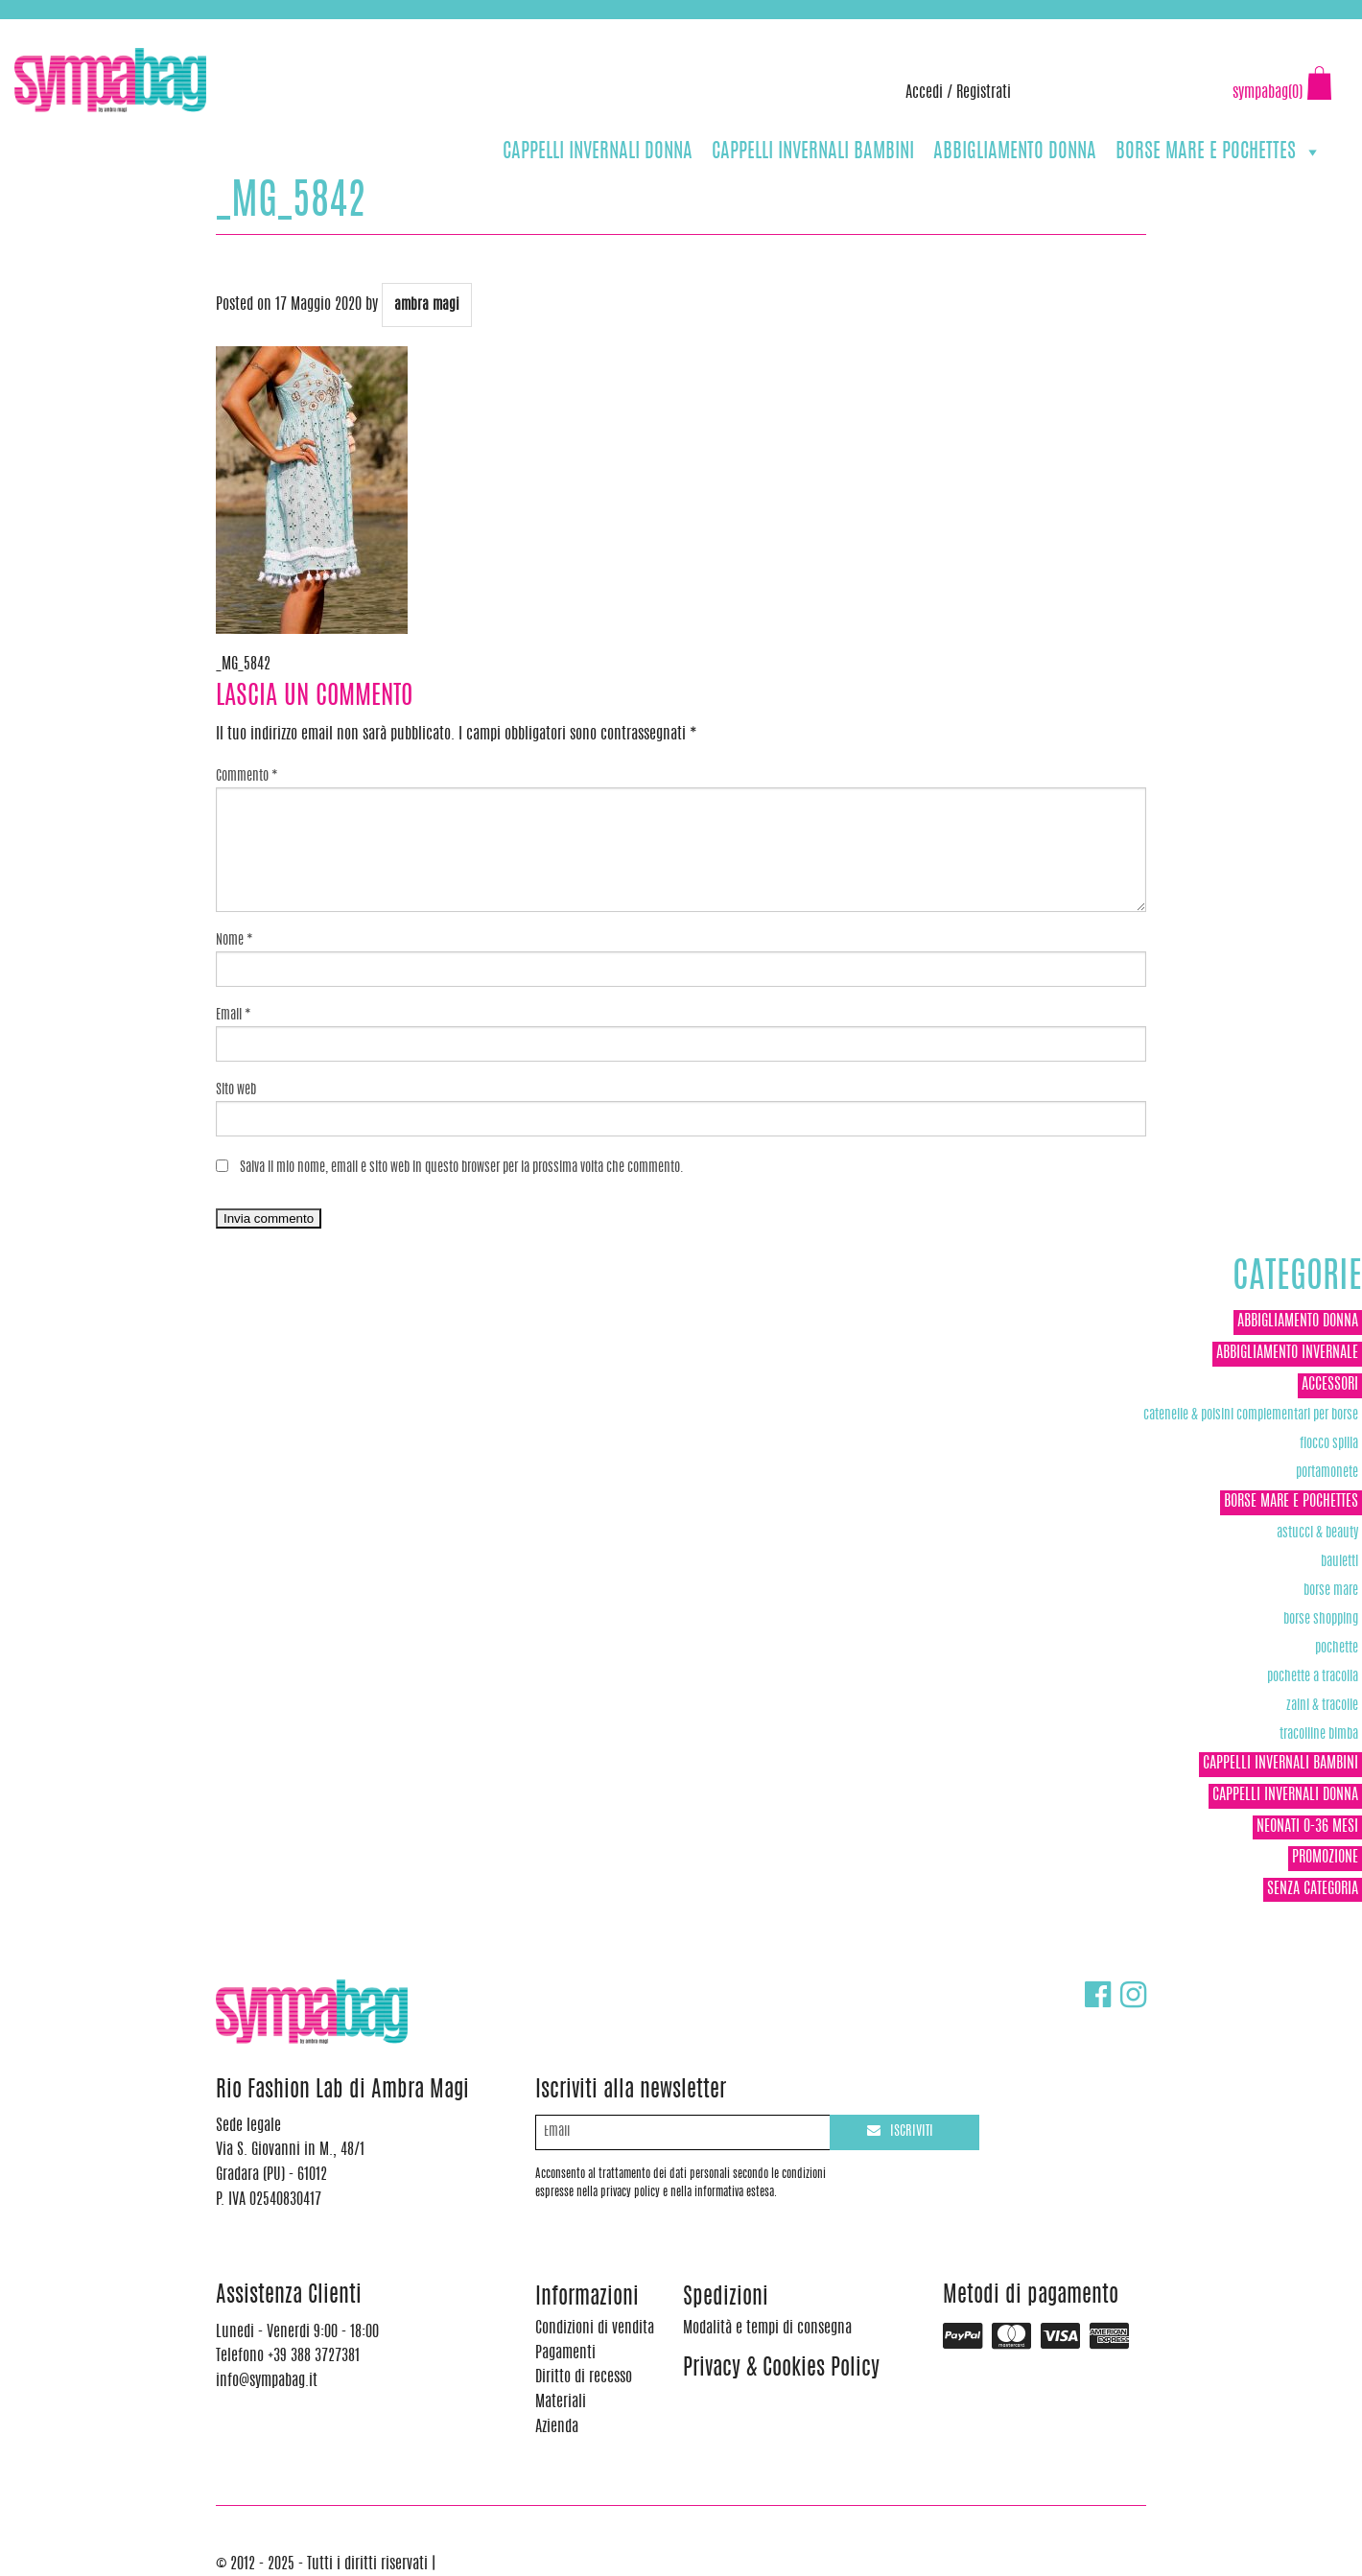 The image size is (1362, 2576). What do you see at coordinates (924, 93) in the screenshot?
I see `Accedi` at bounding box center [924, 93].